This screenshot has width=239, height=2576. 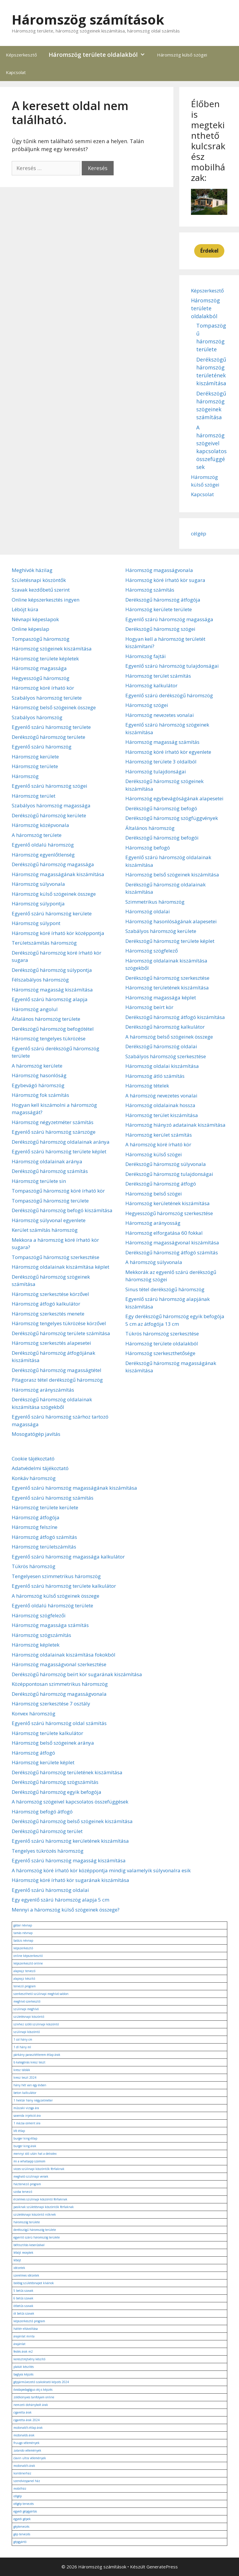 What do you see at coordinates (41, 2382) in the screenshot?
I see `gépjárművezető szakoktató képzés 2024` at bounding box center [41, 2382].